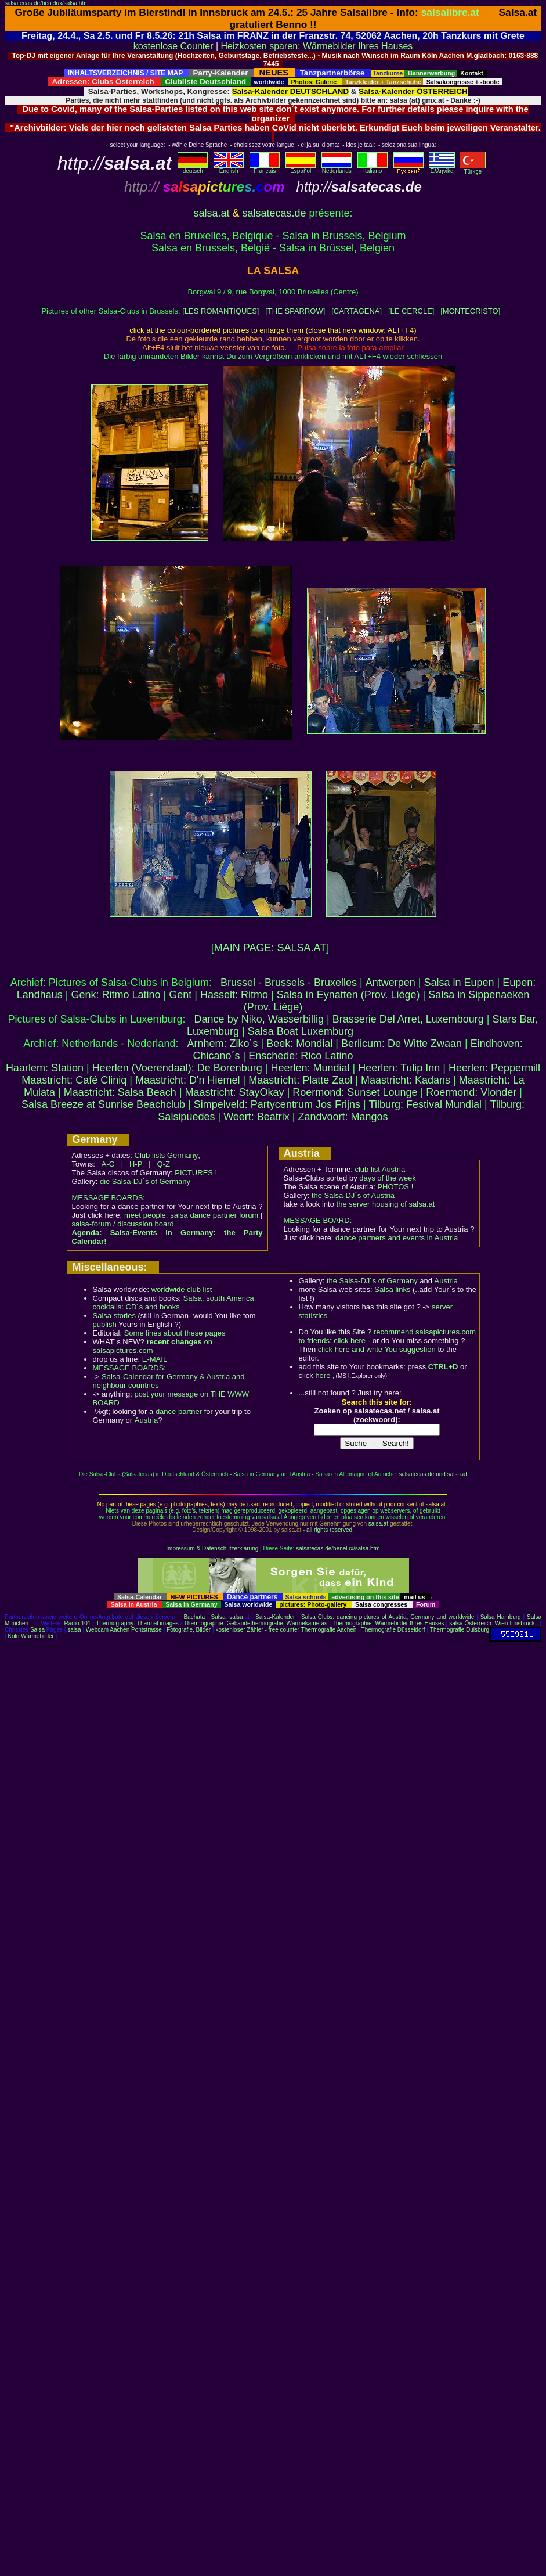  I want to click on Heerlen: Peppermill, so click(494, 1068).